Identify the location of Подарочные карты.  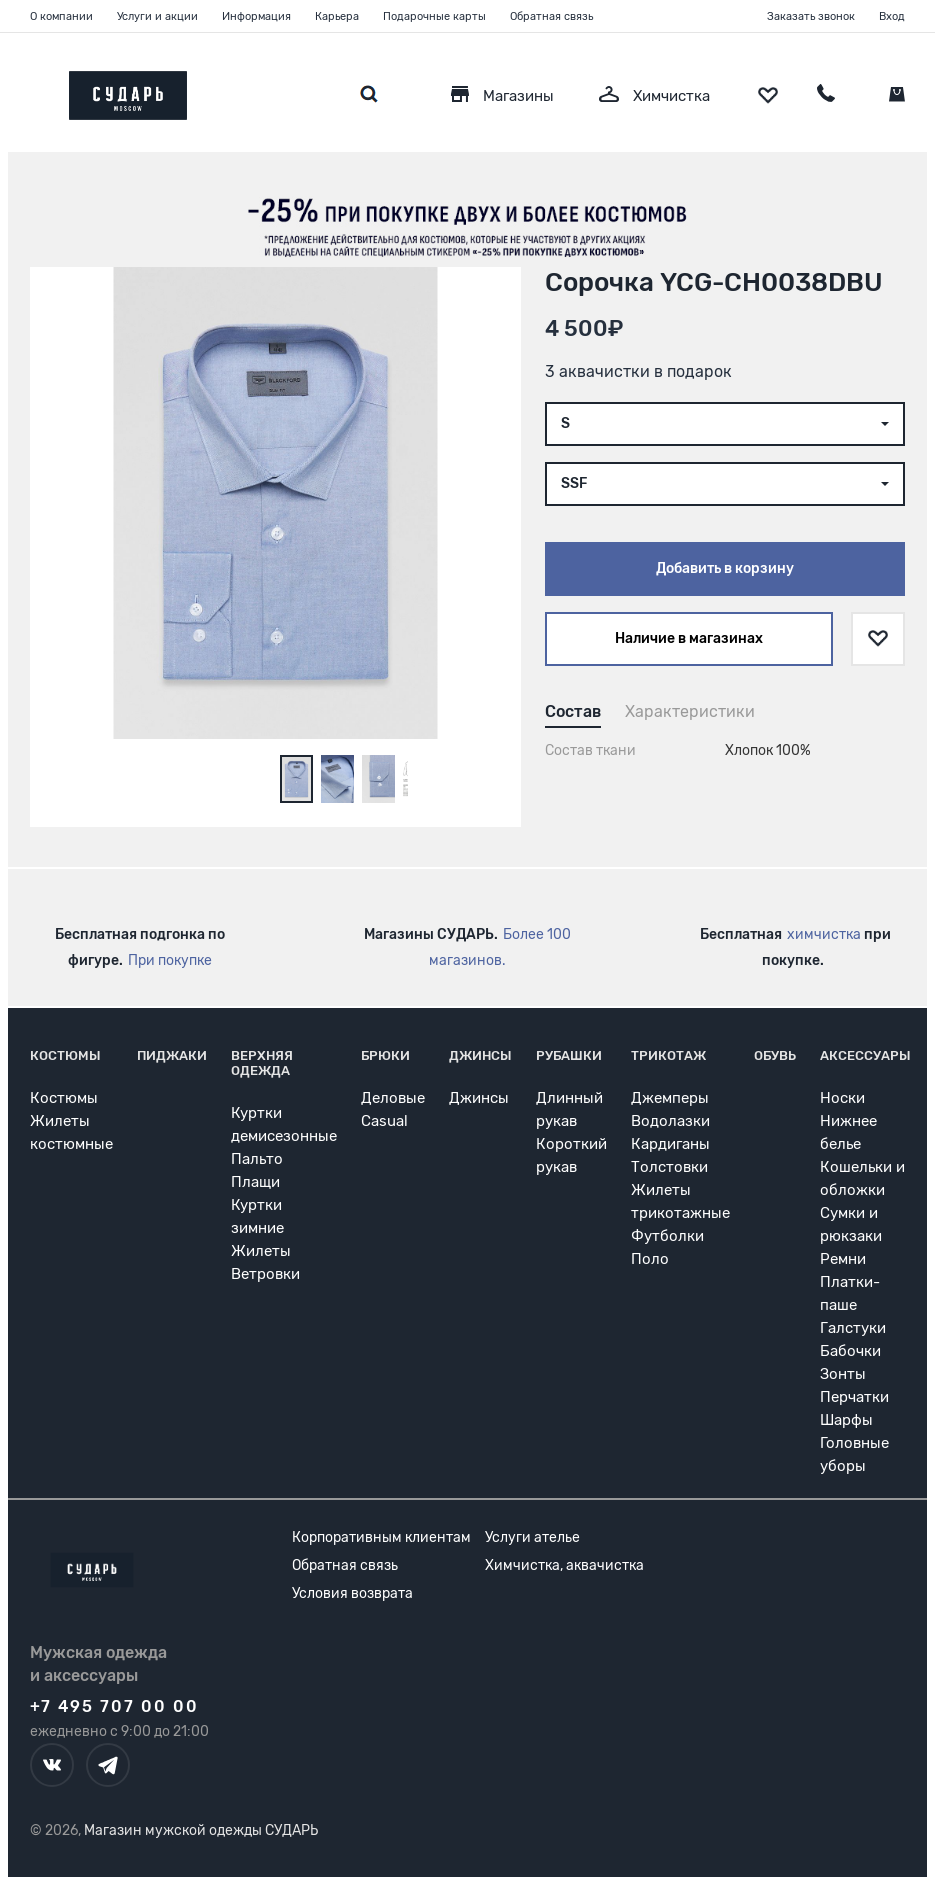
(434, 16).